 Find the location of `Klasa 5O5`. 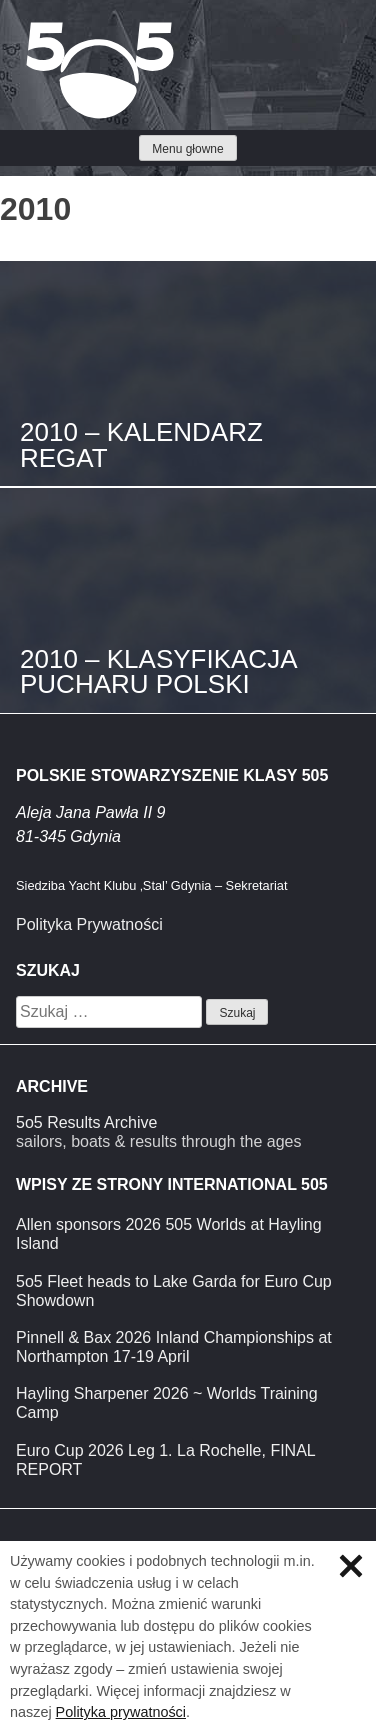

Klasa 5O5 is located at coordinates (60, 30).